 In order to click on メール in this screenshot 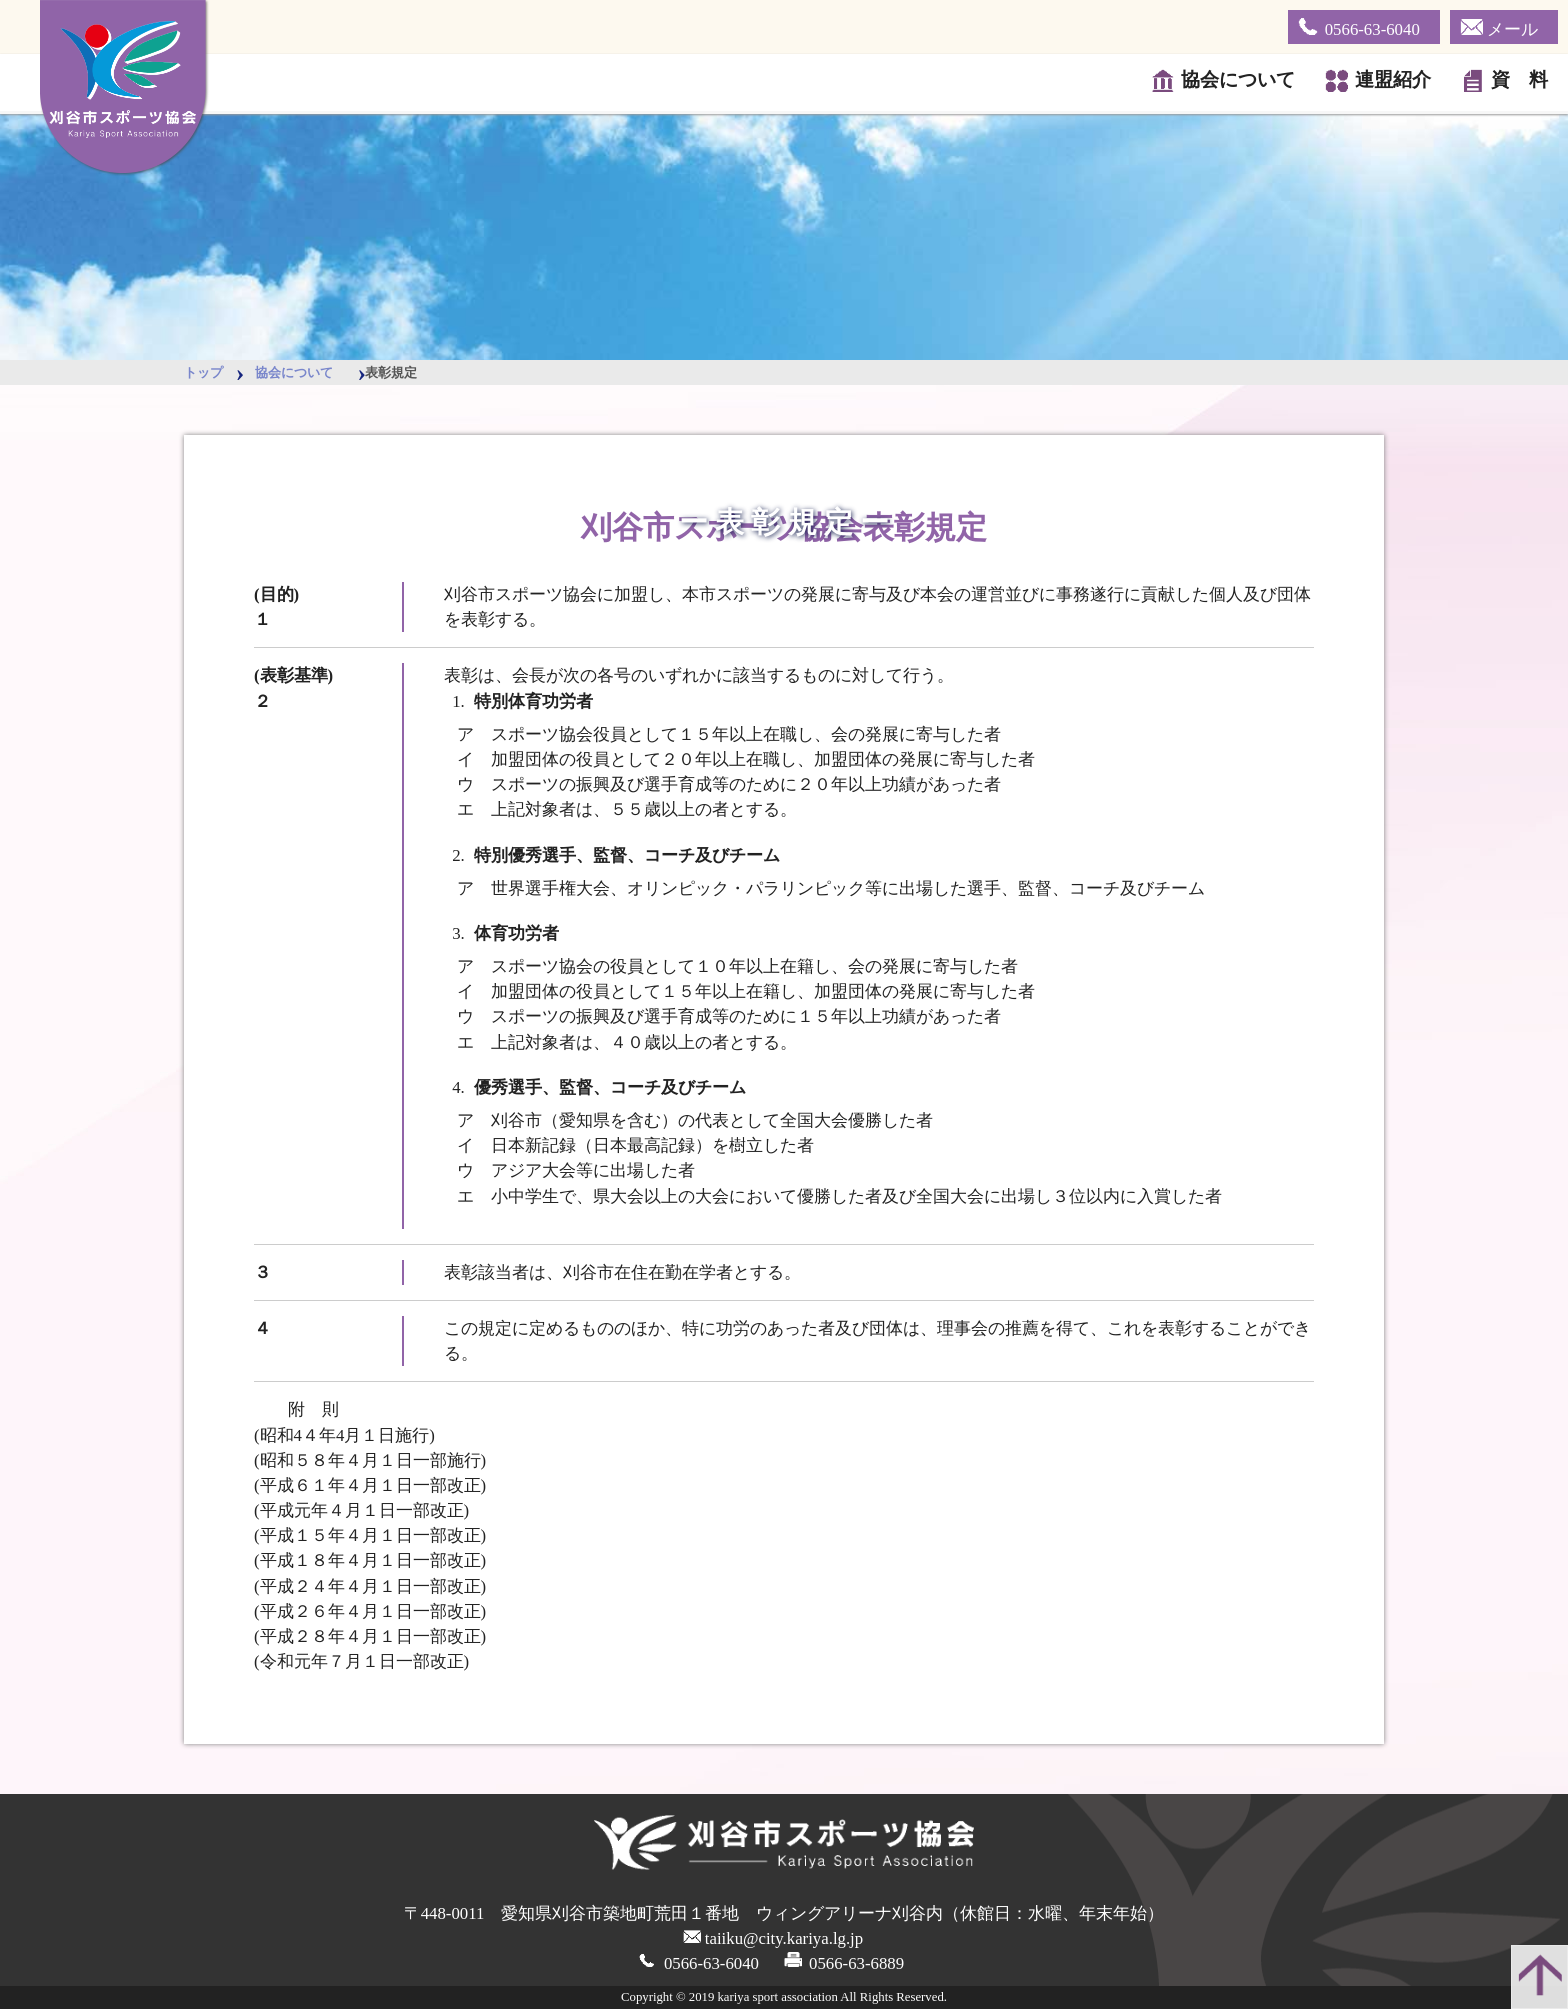, I will do `click(1499, 25)`.